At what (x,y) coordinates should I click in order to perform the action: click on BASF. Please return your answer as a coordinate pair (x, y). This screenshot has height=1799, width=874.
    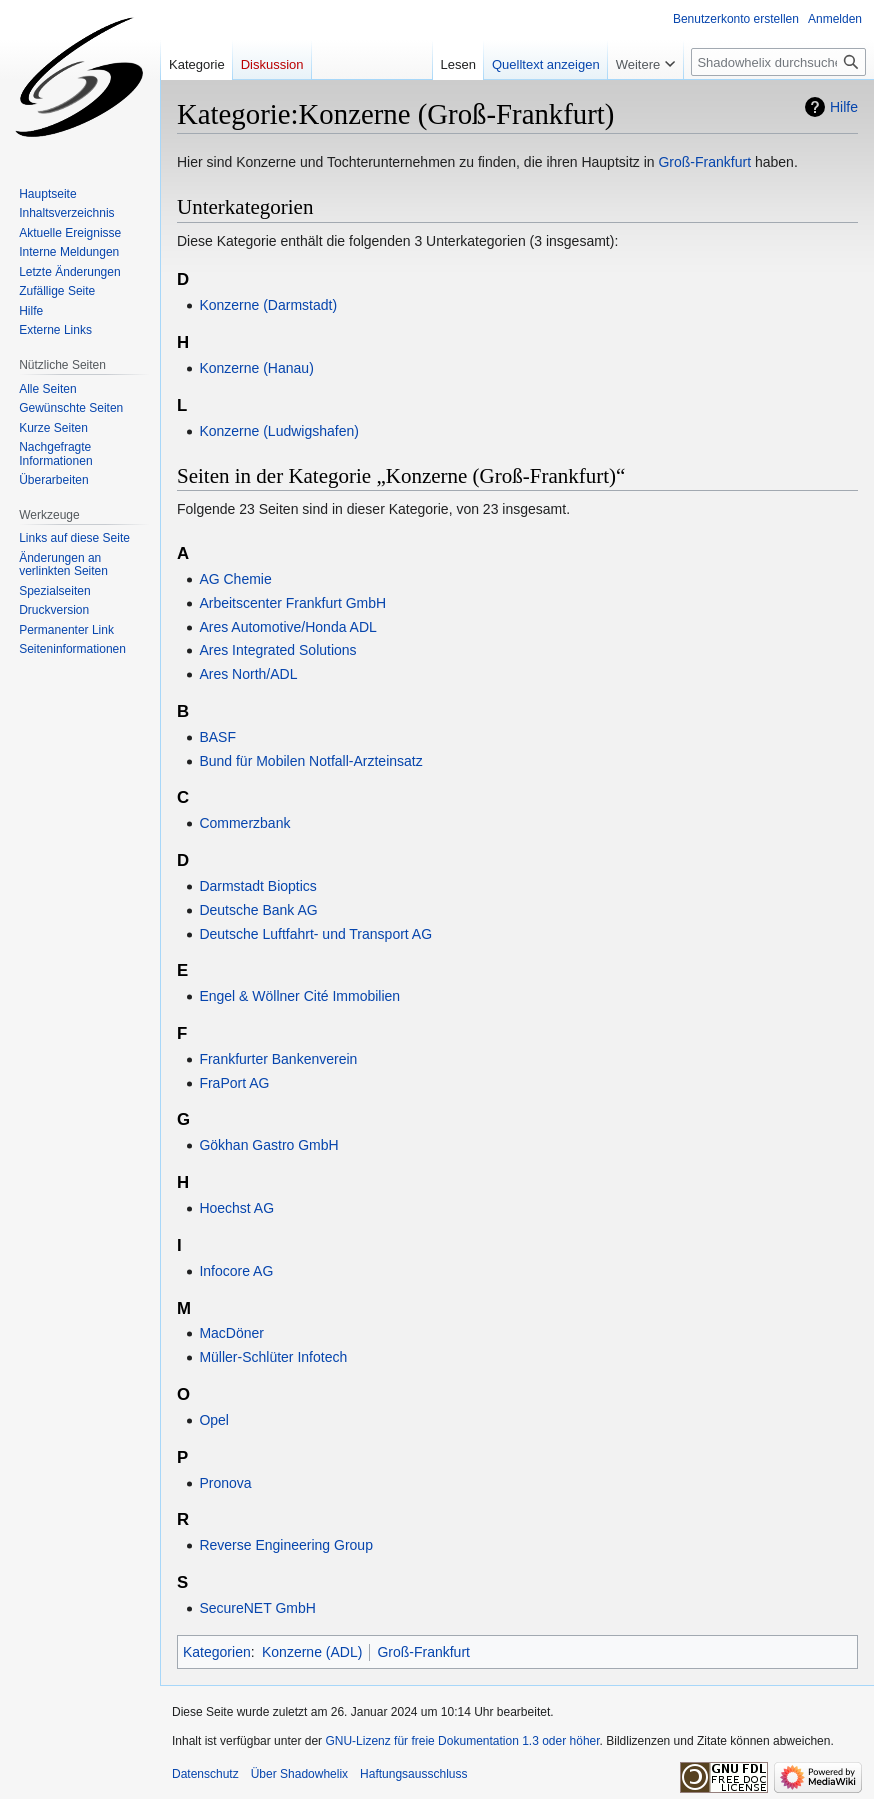
    Looking at the image, I should click on (217, 737).